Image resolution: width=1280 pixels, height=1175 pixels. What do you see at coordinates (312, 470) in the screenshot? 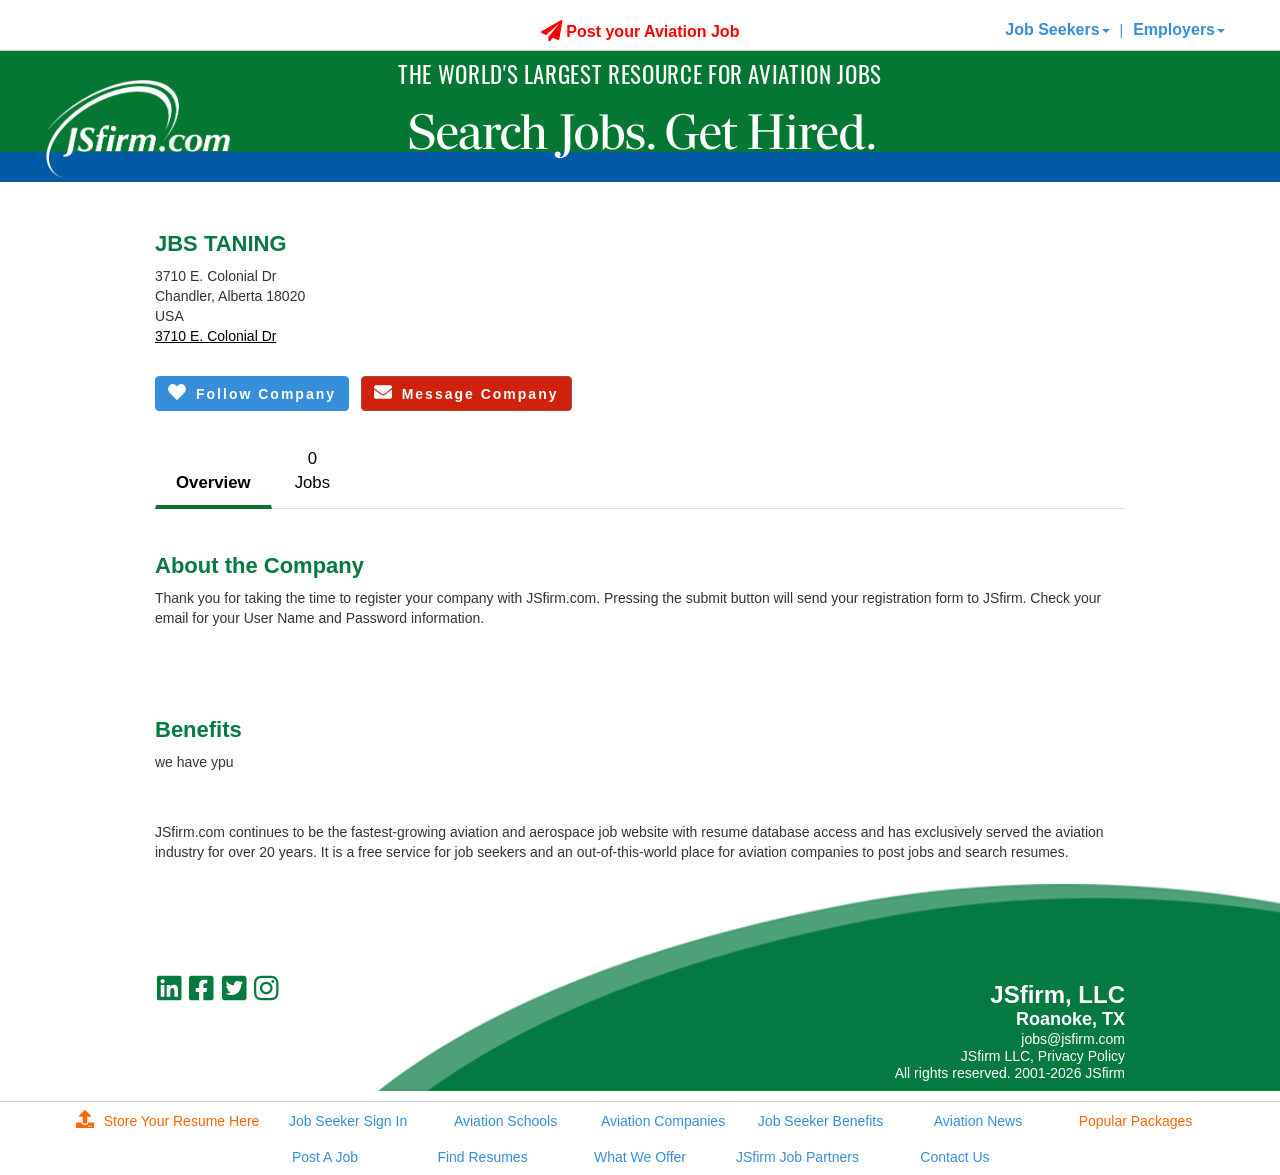
I see `0Jobs` at bounding box center [312, 470].